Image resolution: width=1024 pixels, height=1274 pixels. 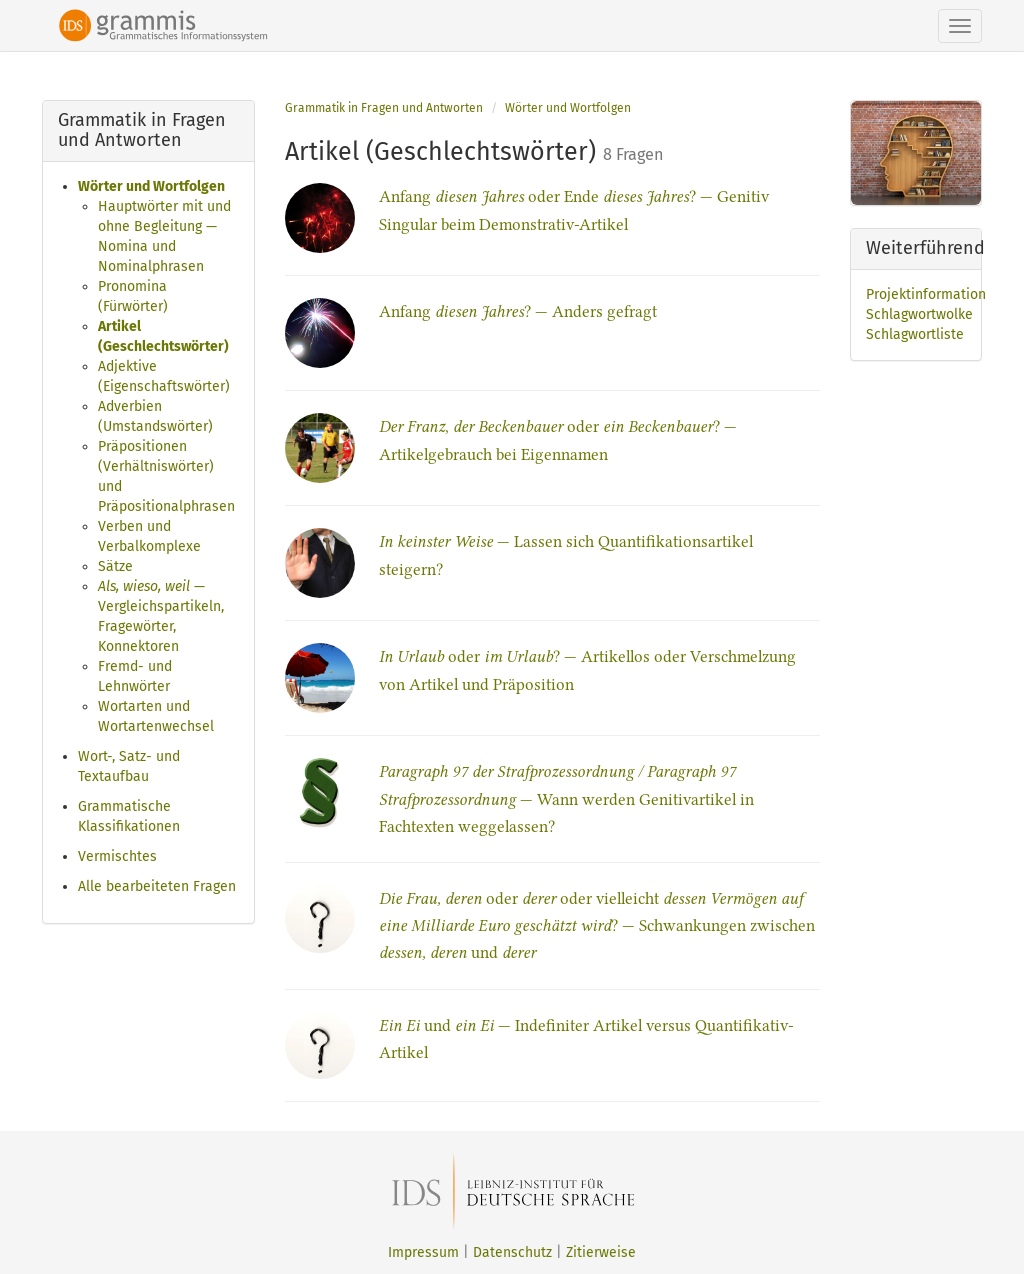 I want to click on Projektinformation, so click(x=926, y=294).